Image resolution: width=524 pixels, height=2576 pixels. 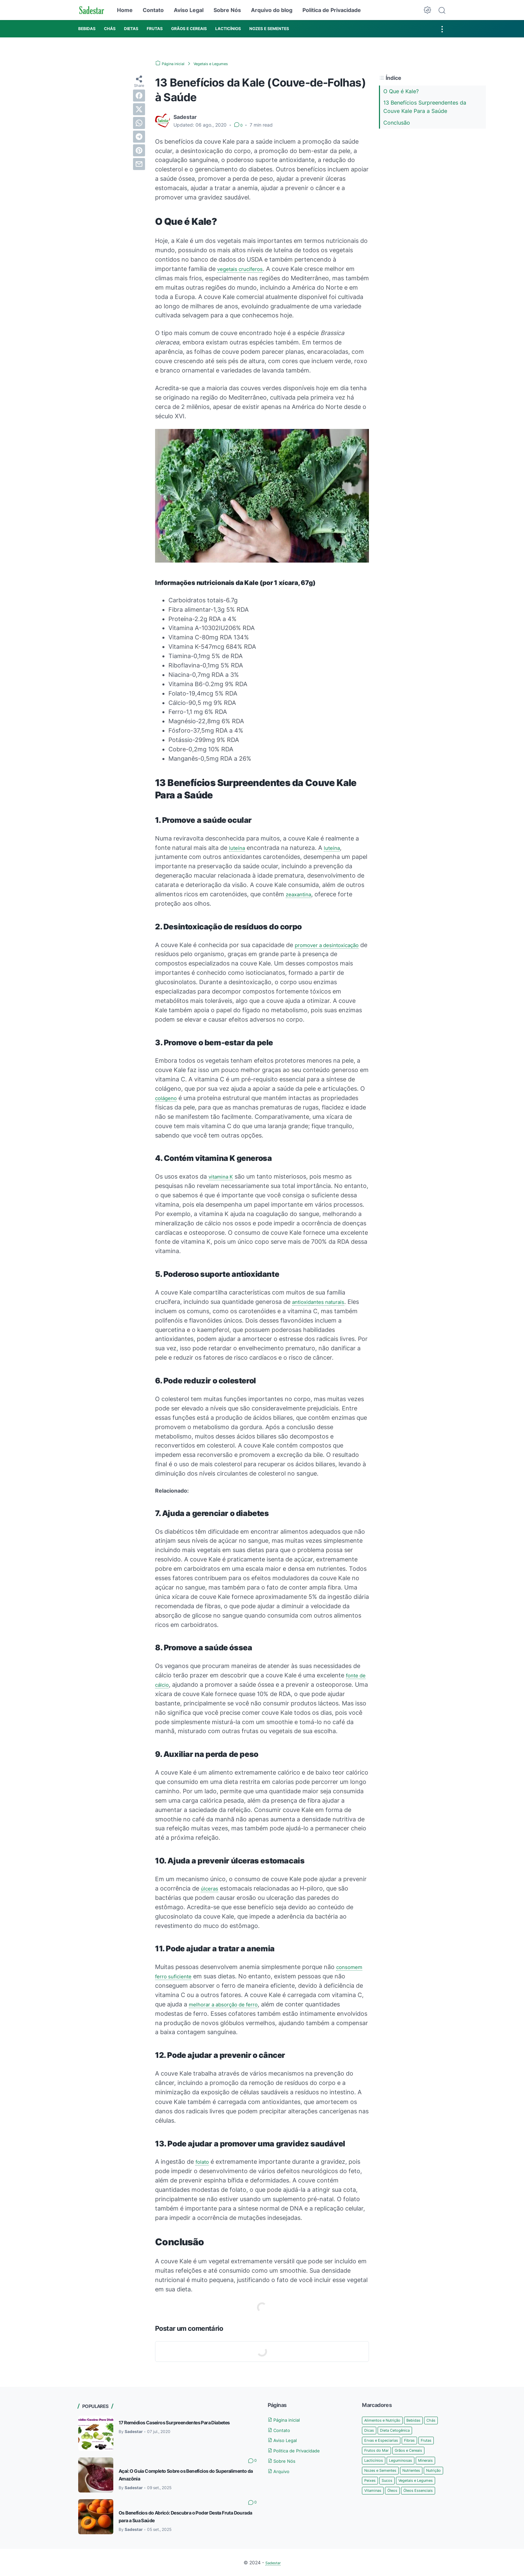 What do you see at coordinates (381, 2462) in the screenshot?
I see `Grãos e Cereais` at bounding box center [381, 2462].